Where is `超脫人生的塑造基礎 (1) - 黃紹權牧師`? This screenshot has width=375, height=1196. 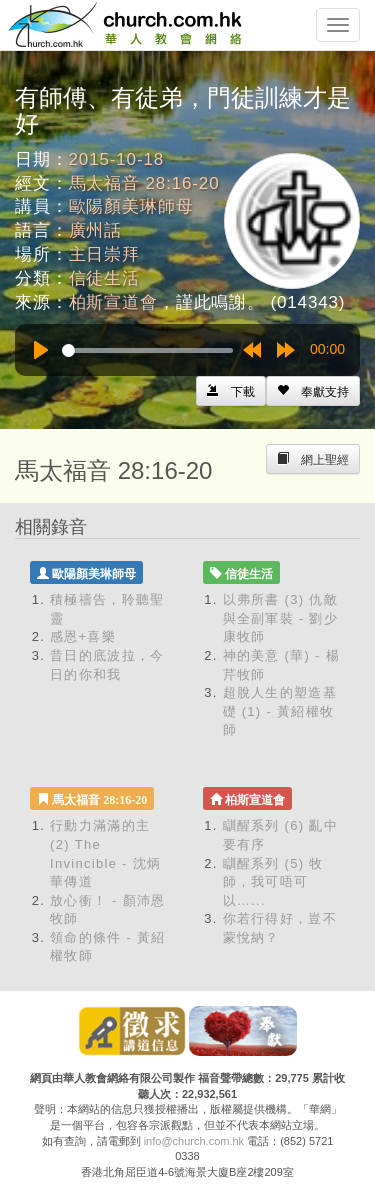 超脫人生的塑造基礎 (1) - 黃紹權牧師 is located at coordinates (280, 711).